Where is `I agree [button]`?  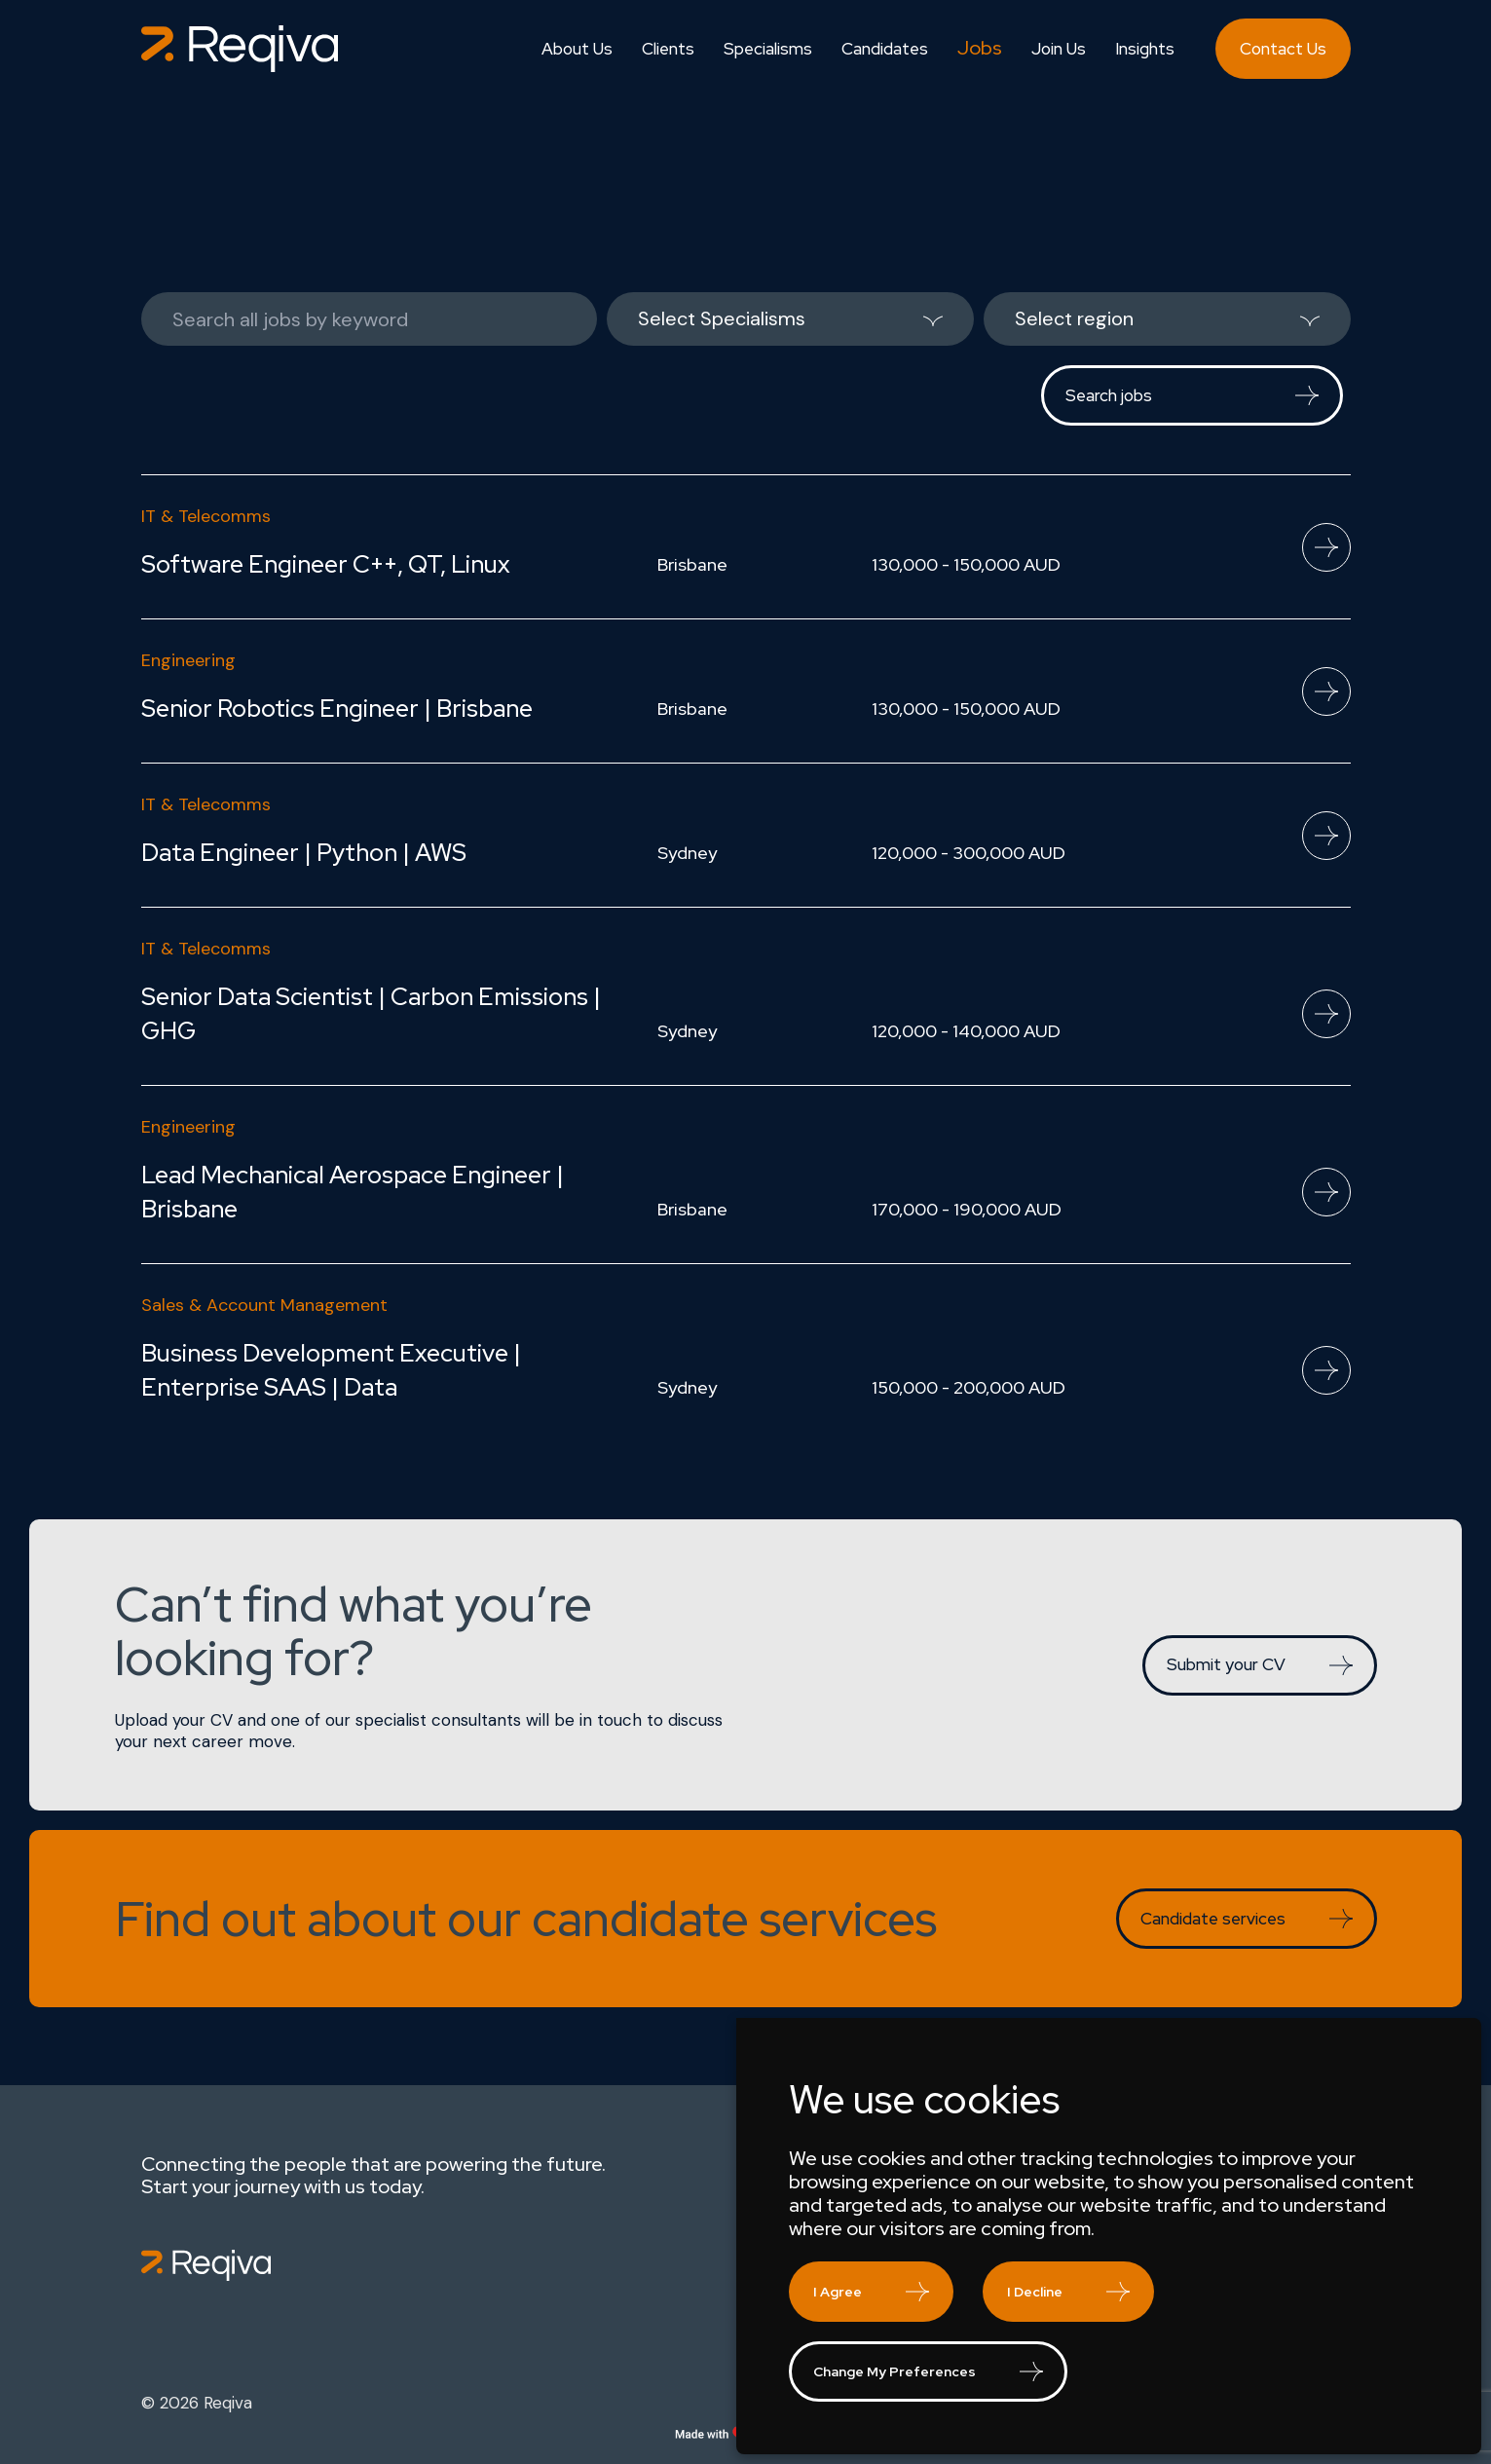
I agree [button] is located at coordinates (837, 2291).